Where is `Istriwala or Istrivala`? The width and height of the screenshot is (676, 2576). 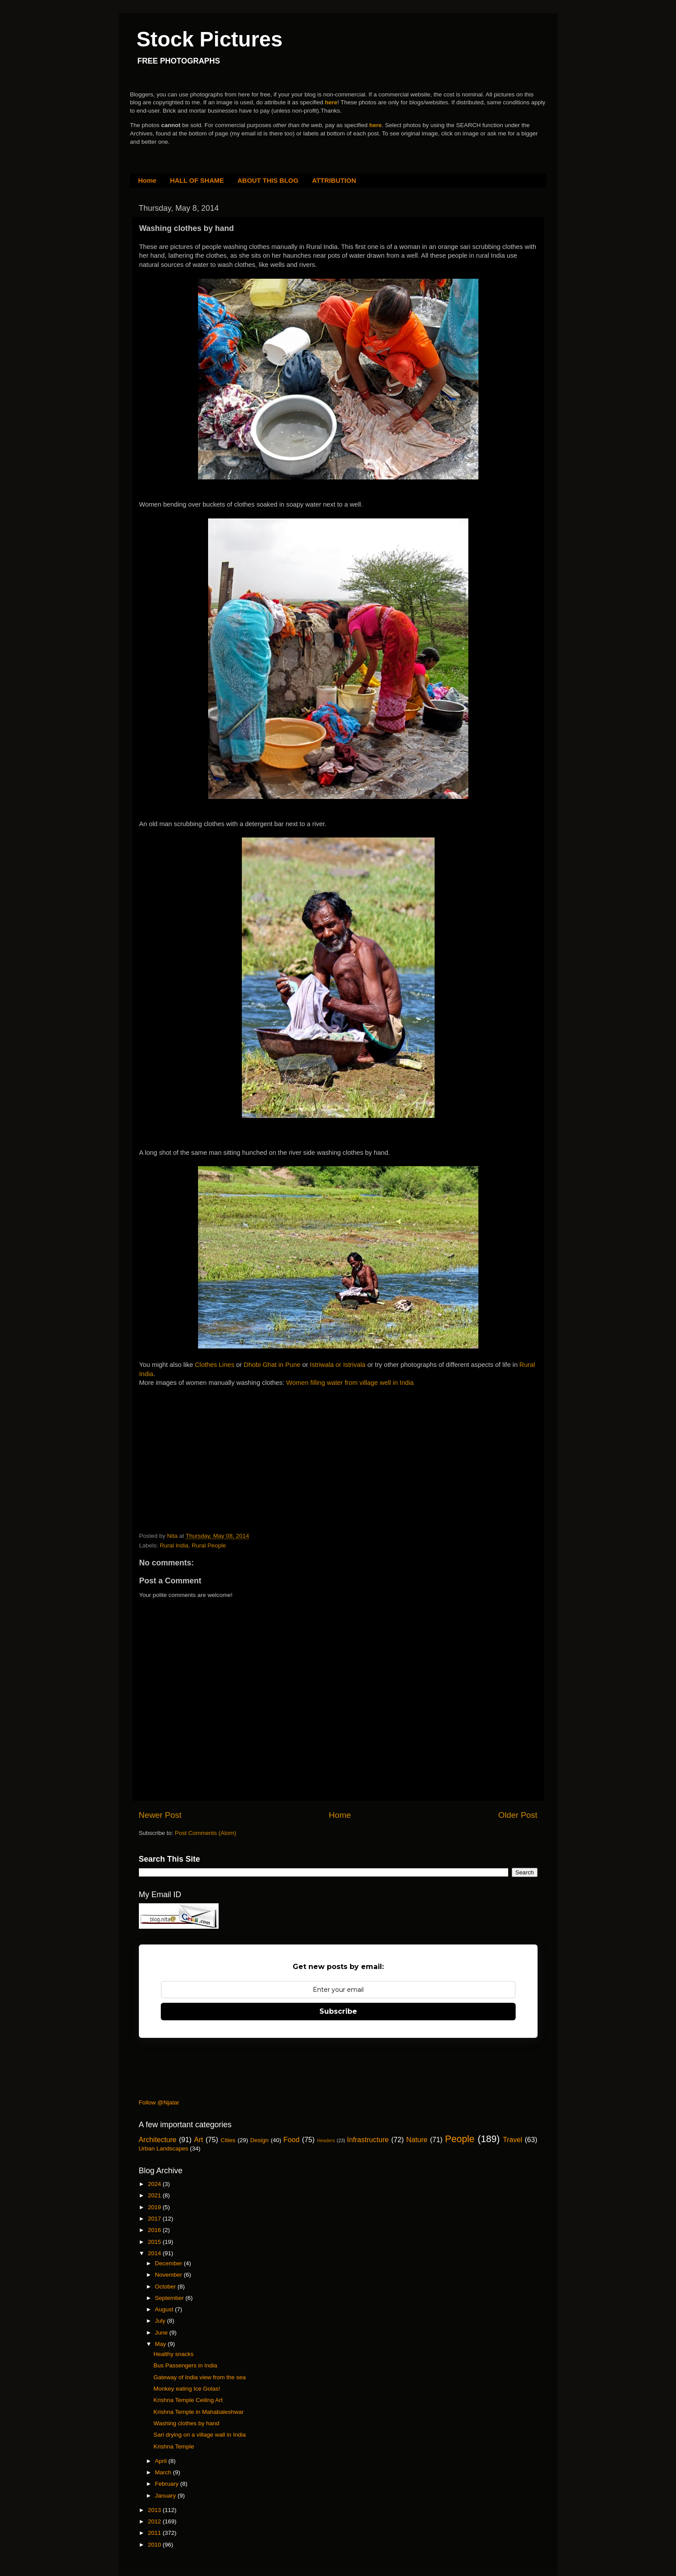 Istriwala or Istrivala is located at coordinates (337, 1364).